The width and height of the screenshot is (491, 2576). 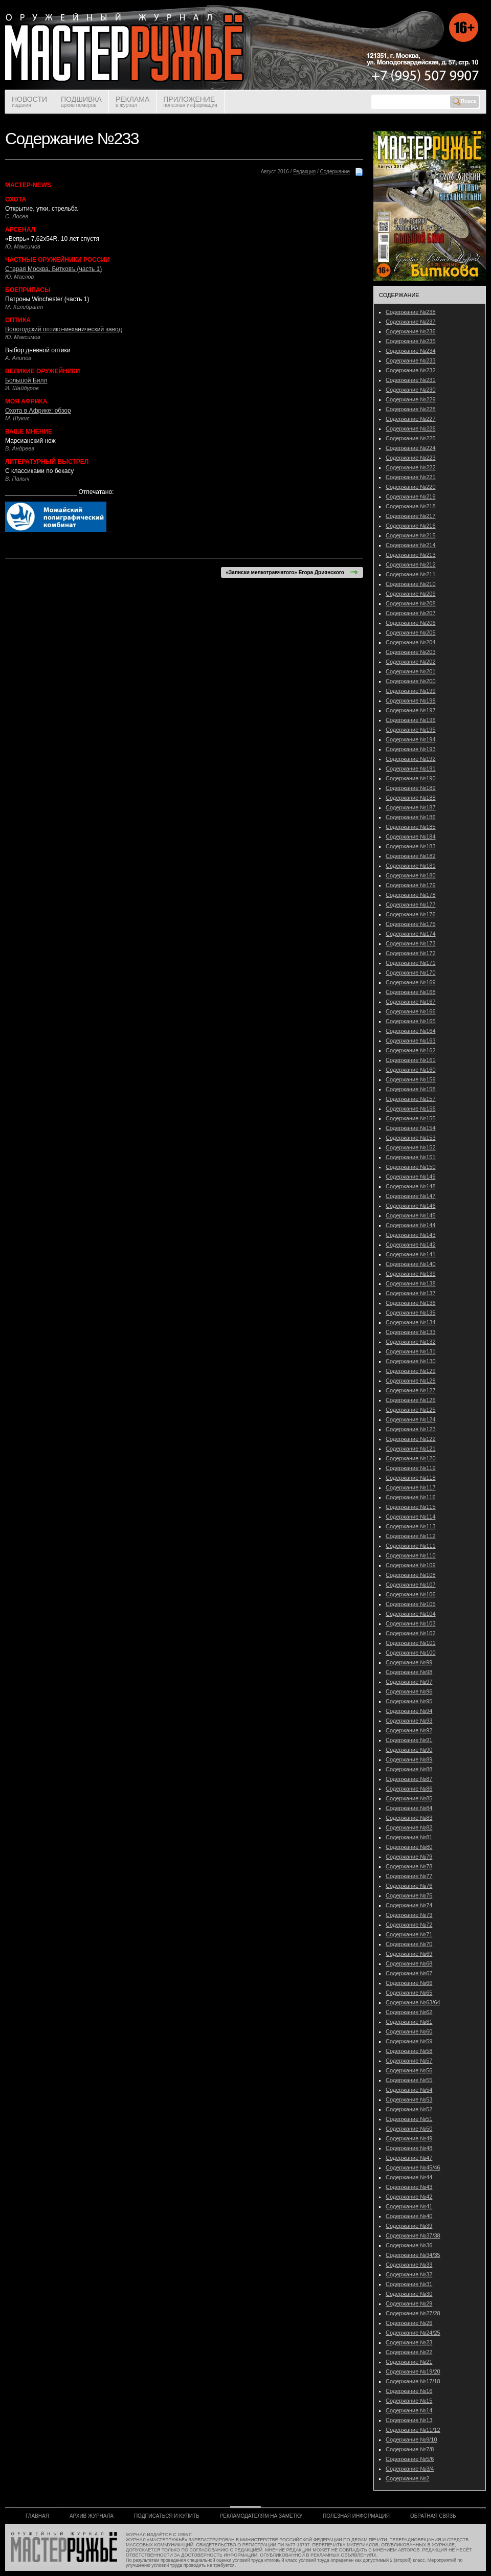 What do you see at coordinates (411, 1128) in the screenshot?
I see `Содержание №154` at bounding box center [411, 1128].